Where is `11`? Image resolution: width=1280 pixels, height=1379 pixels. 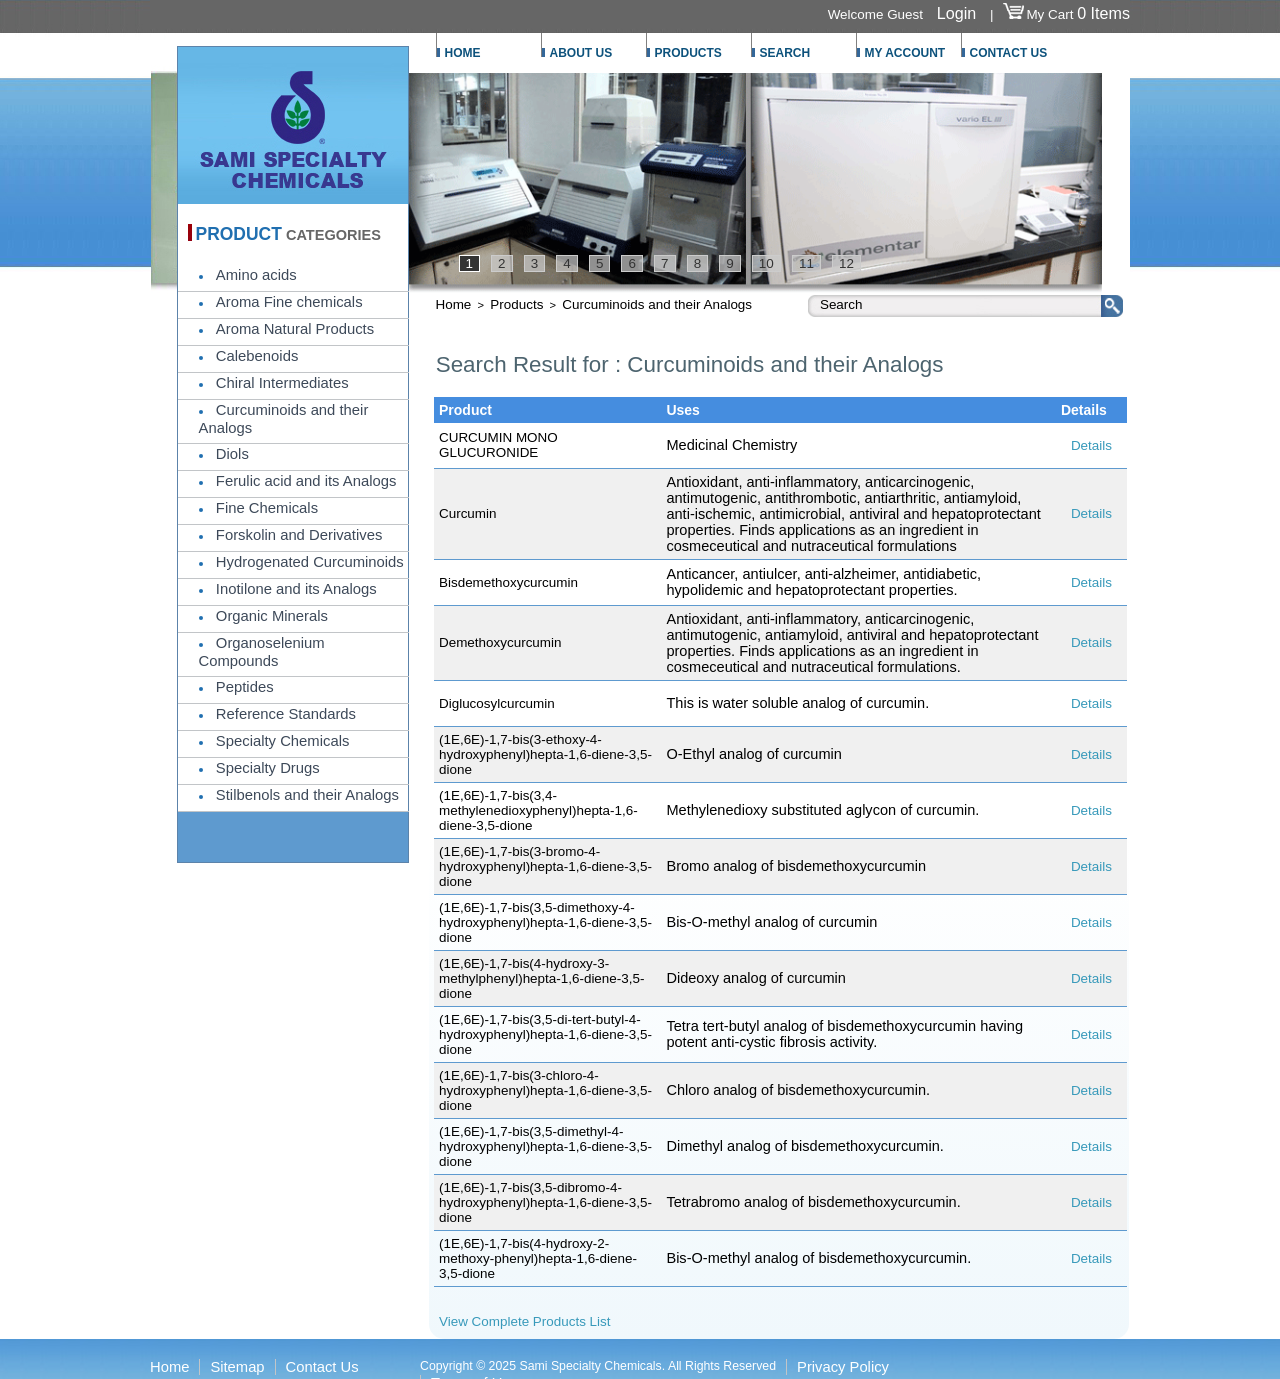
11 is located at coordinates (806, 263).